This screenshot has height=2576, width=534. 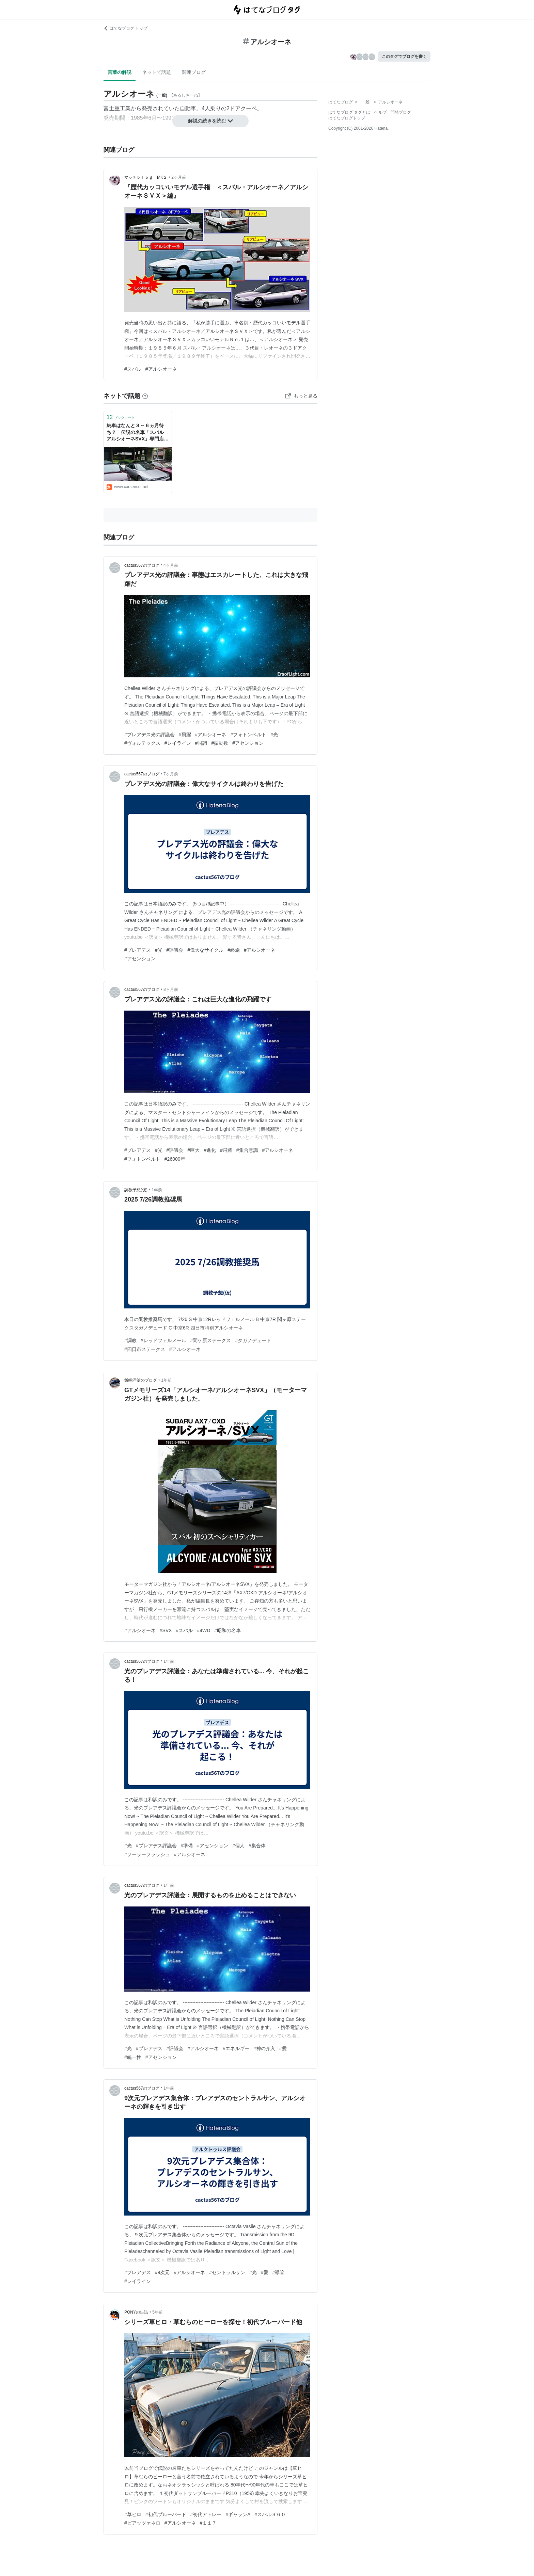 I want to click on #同調, so click(x=201, y=743).